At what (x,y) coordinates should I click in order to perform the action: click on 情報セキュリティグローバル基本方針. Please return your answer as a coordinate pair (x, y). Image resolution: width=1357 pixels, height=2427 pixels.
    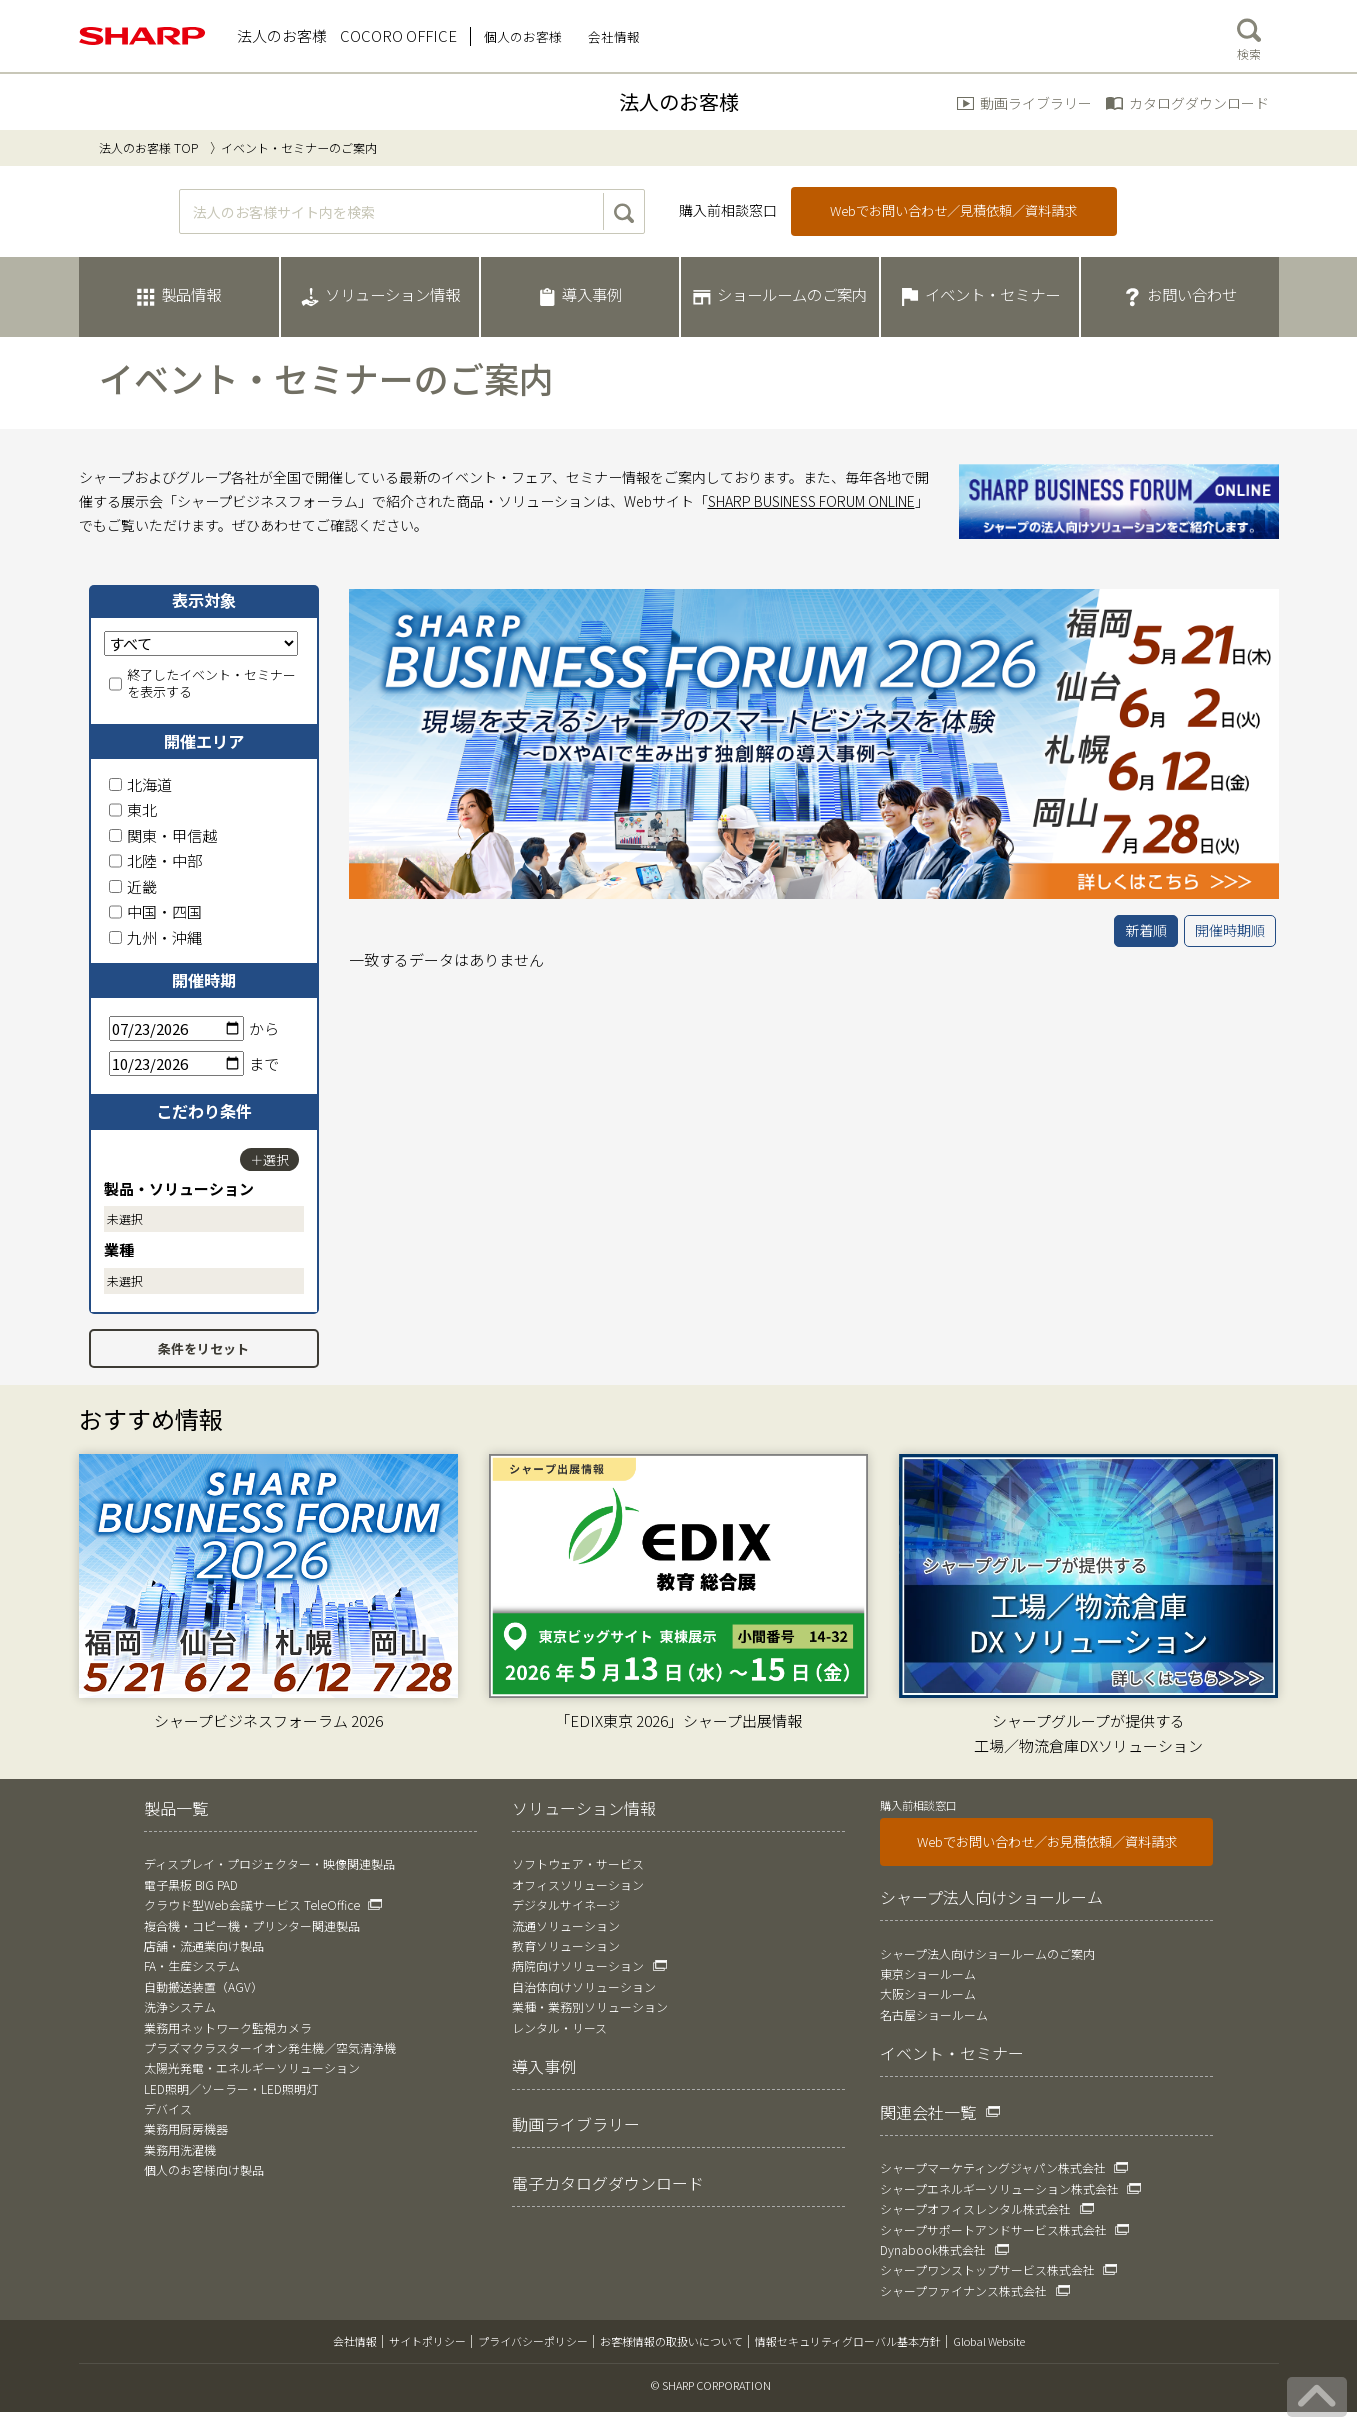
    Looking at the image, I should click on (848, 2341).